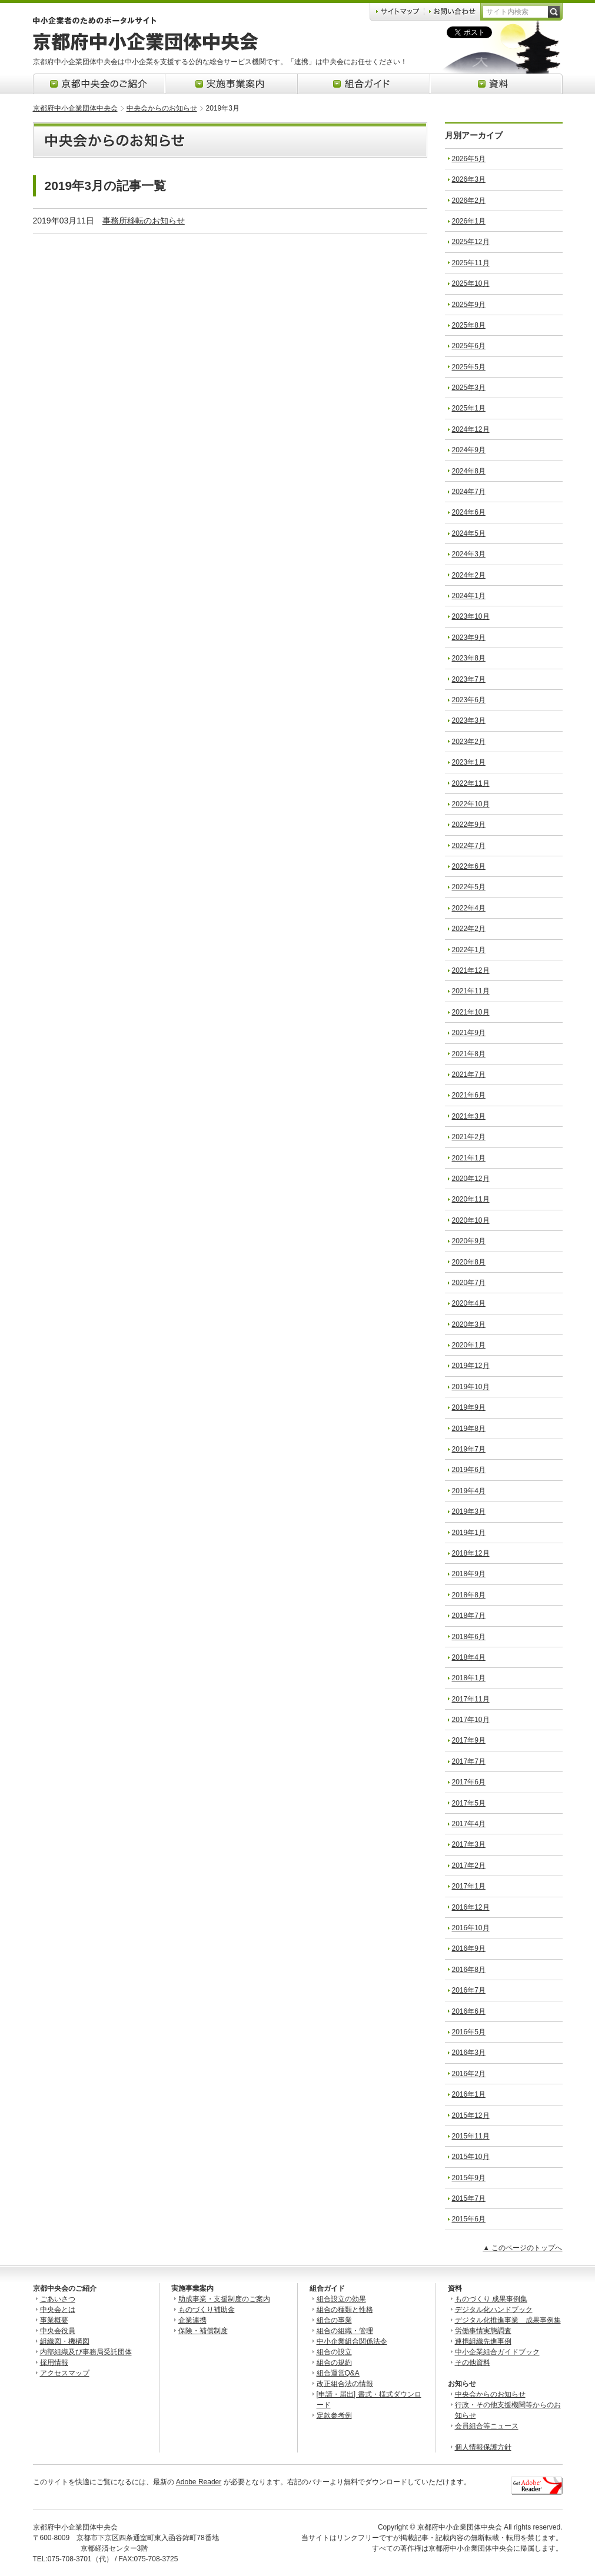 The width and height of the screenshot is (595, 2576). What do you see at coordinates (334, 2320) in the screenshot?
I see `組合の事業` at bounding box center [334, 2320].